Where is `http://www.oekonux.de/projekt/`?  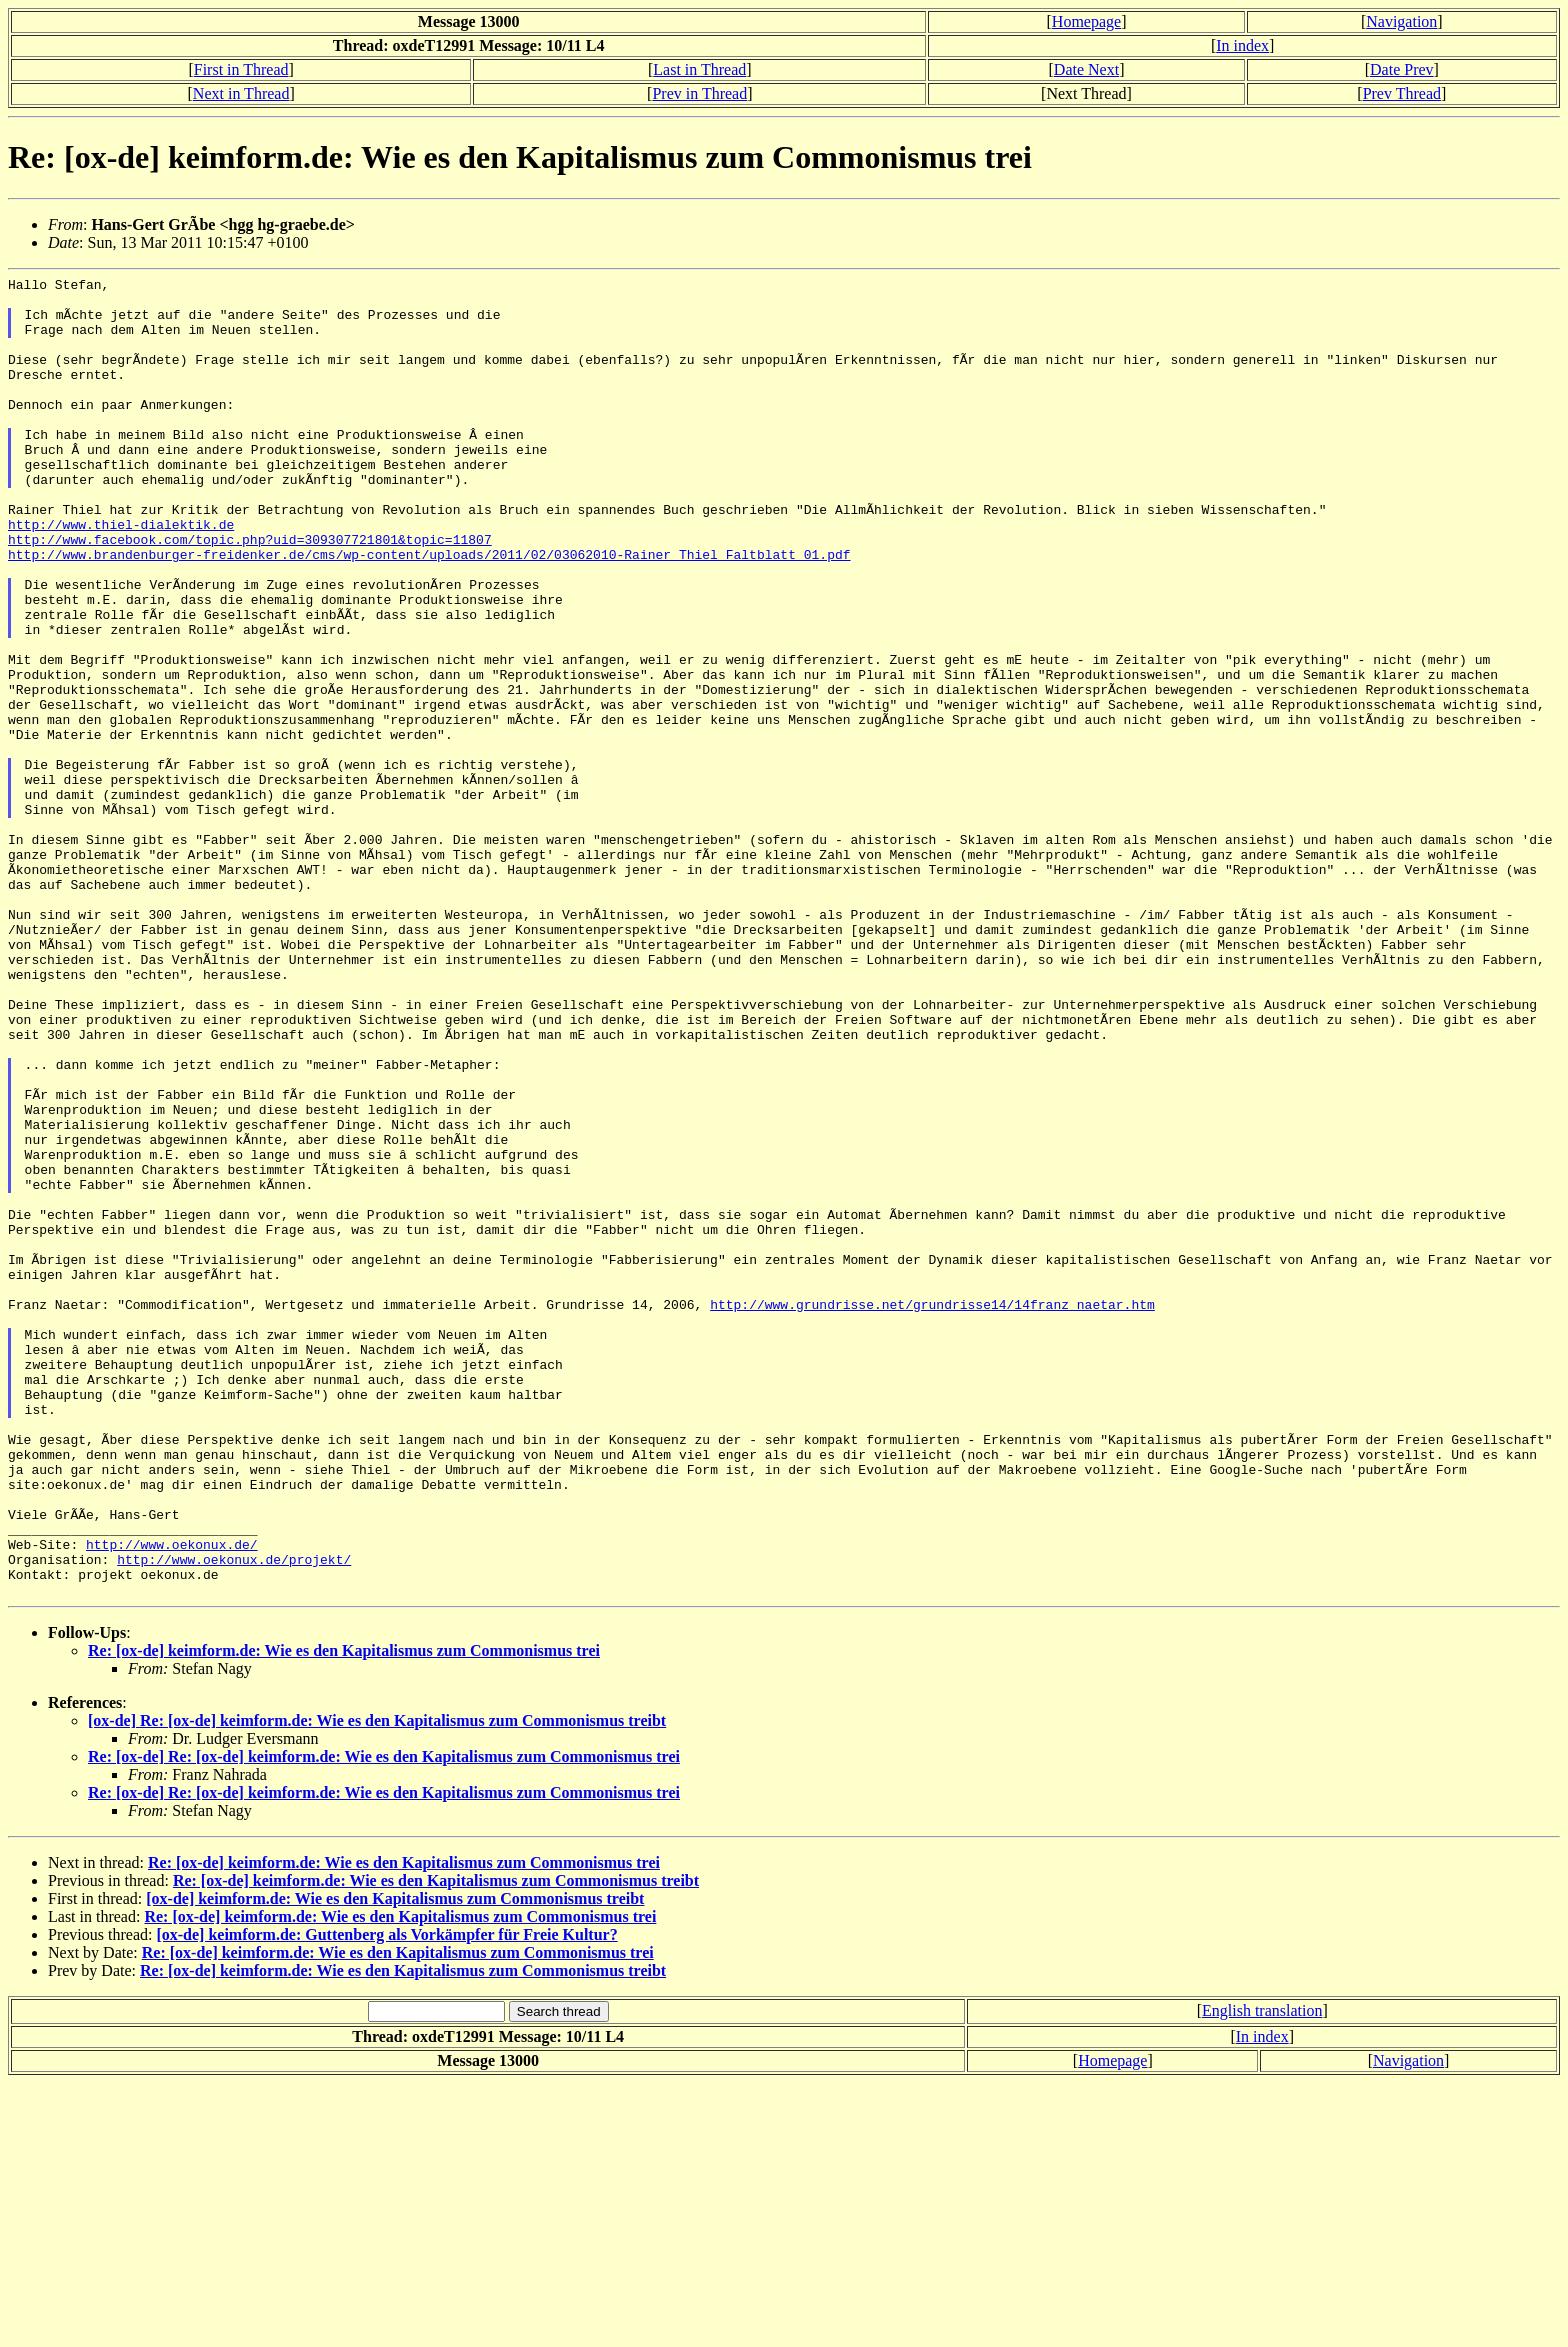
http://www.oekonux.de/projekt/ is located at coordinates (234, 1817).